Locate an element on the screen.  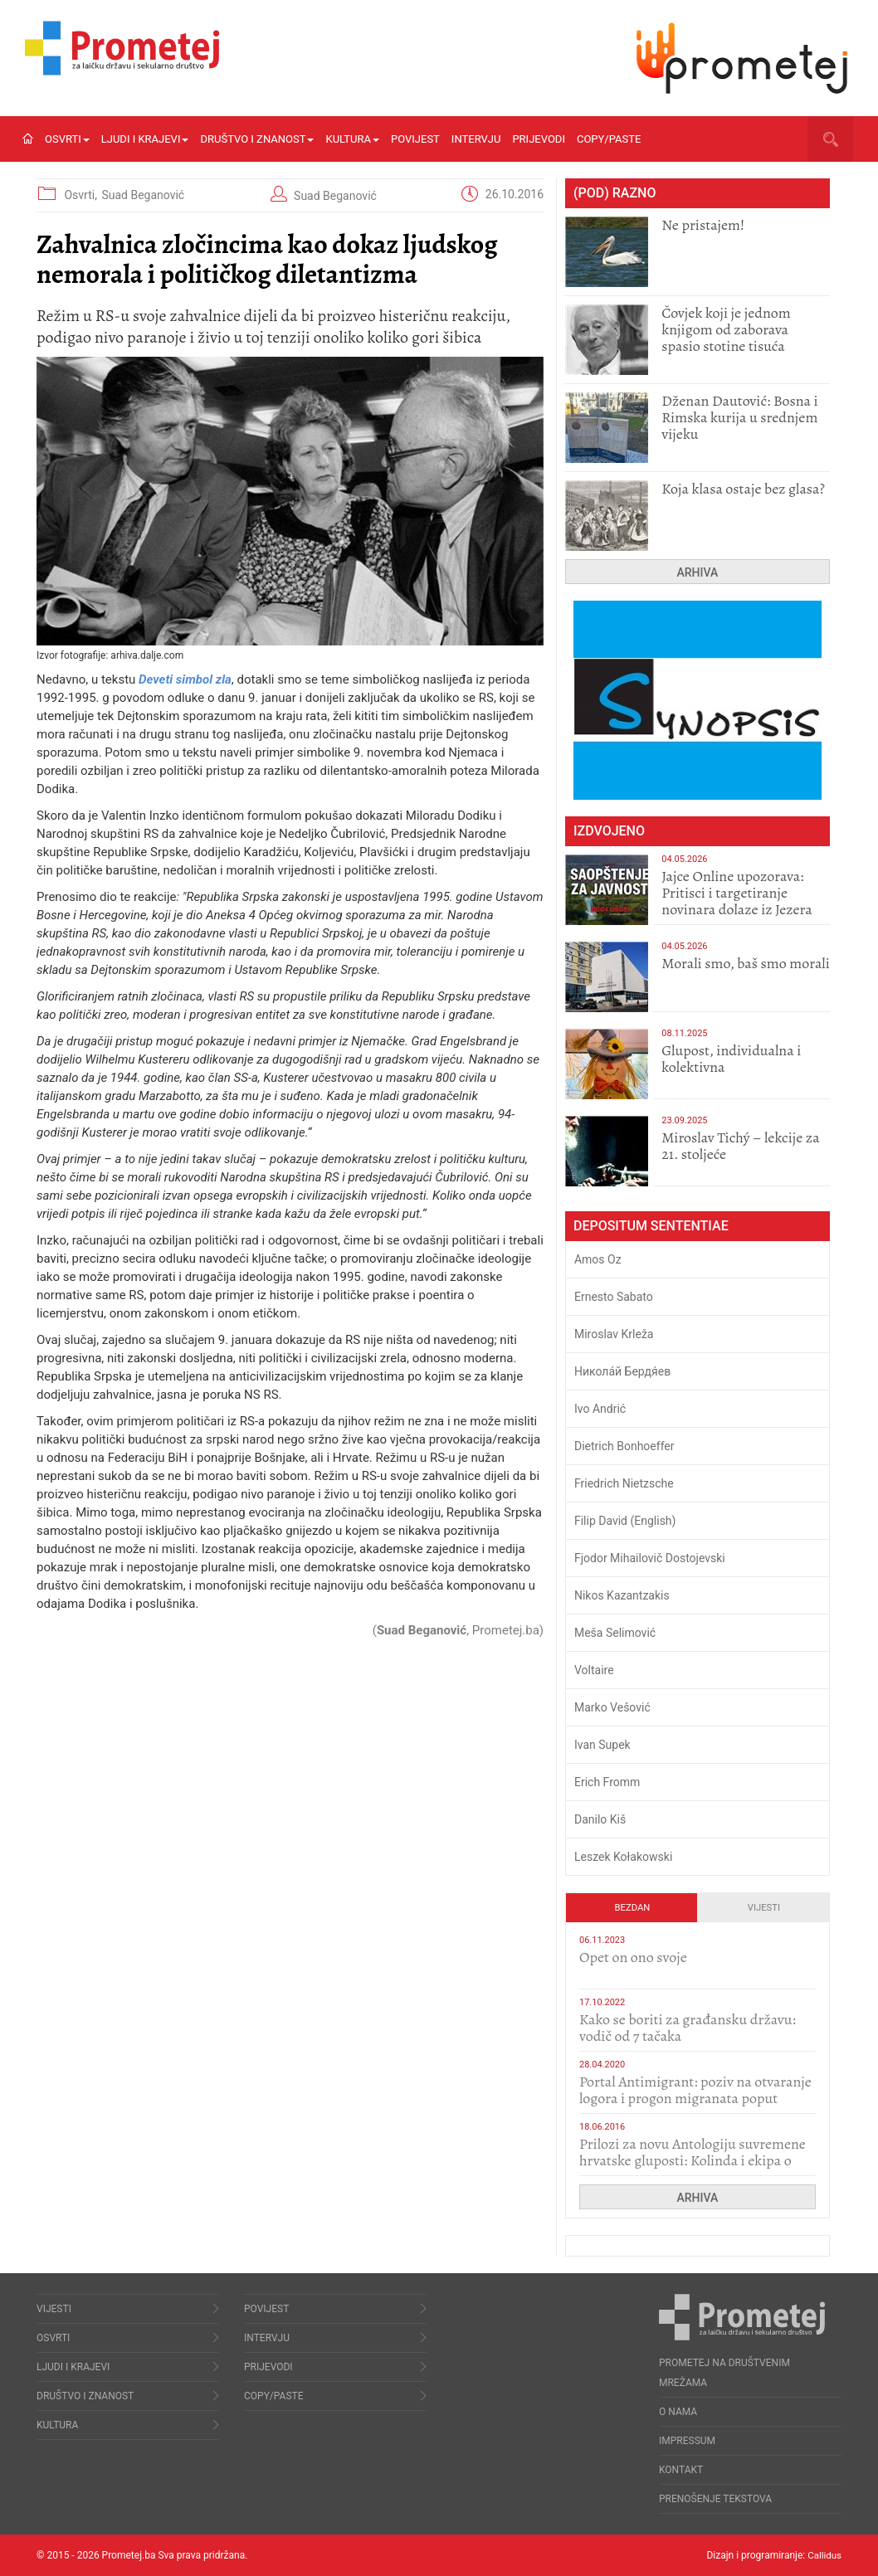
Ivan Supek is located at coordinates (602, 1744).